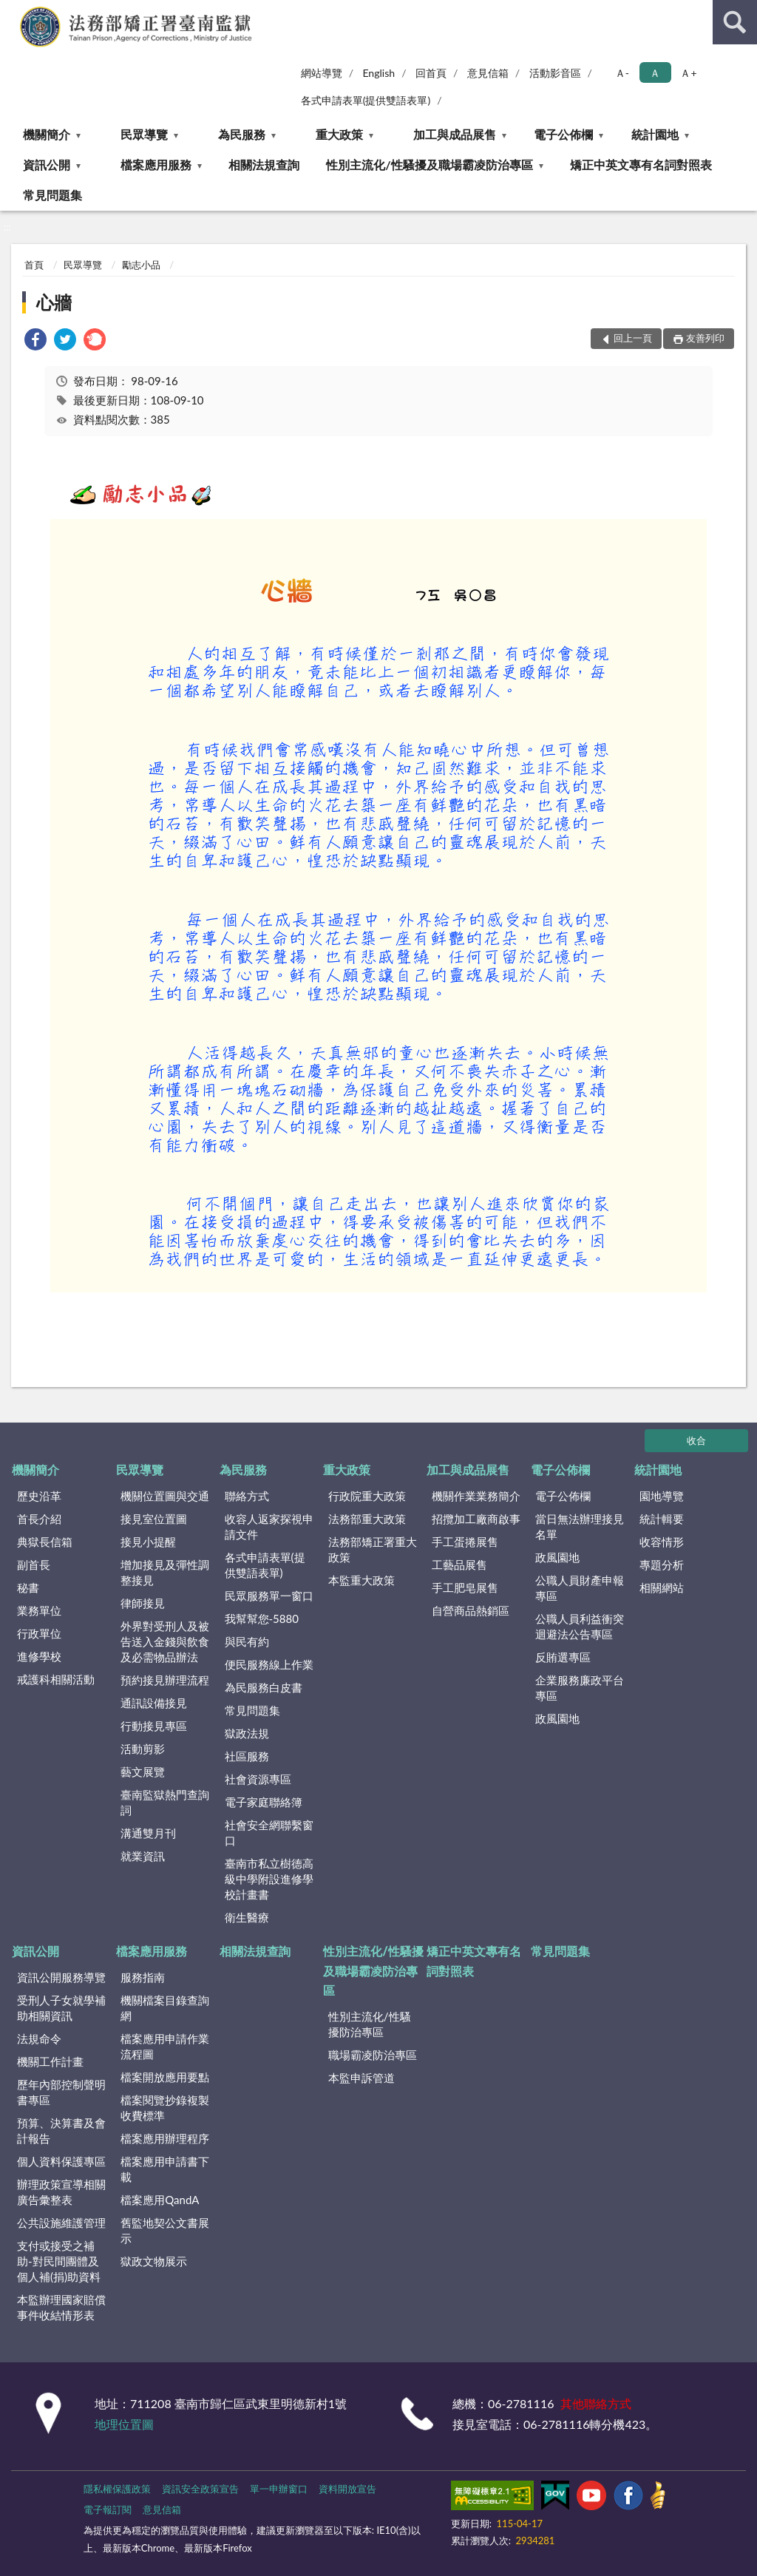  Describe the element at coordinates (142, 1855) in the screenshot. I see `就業資訊` at that location.